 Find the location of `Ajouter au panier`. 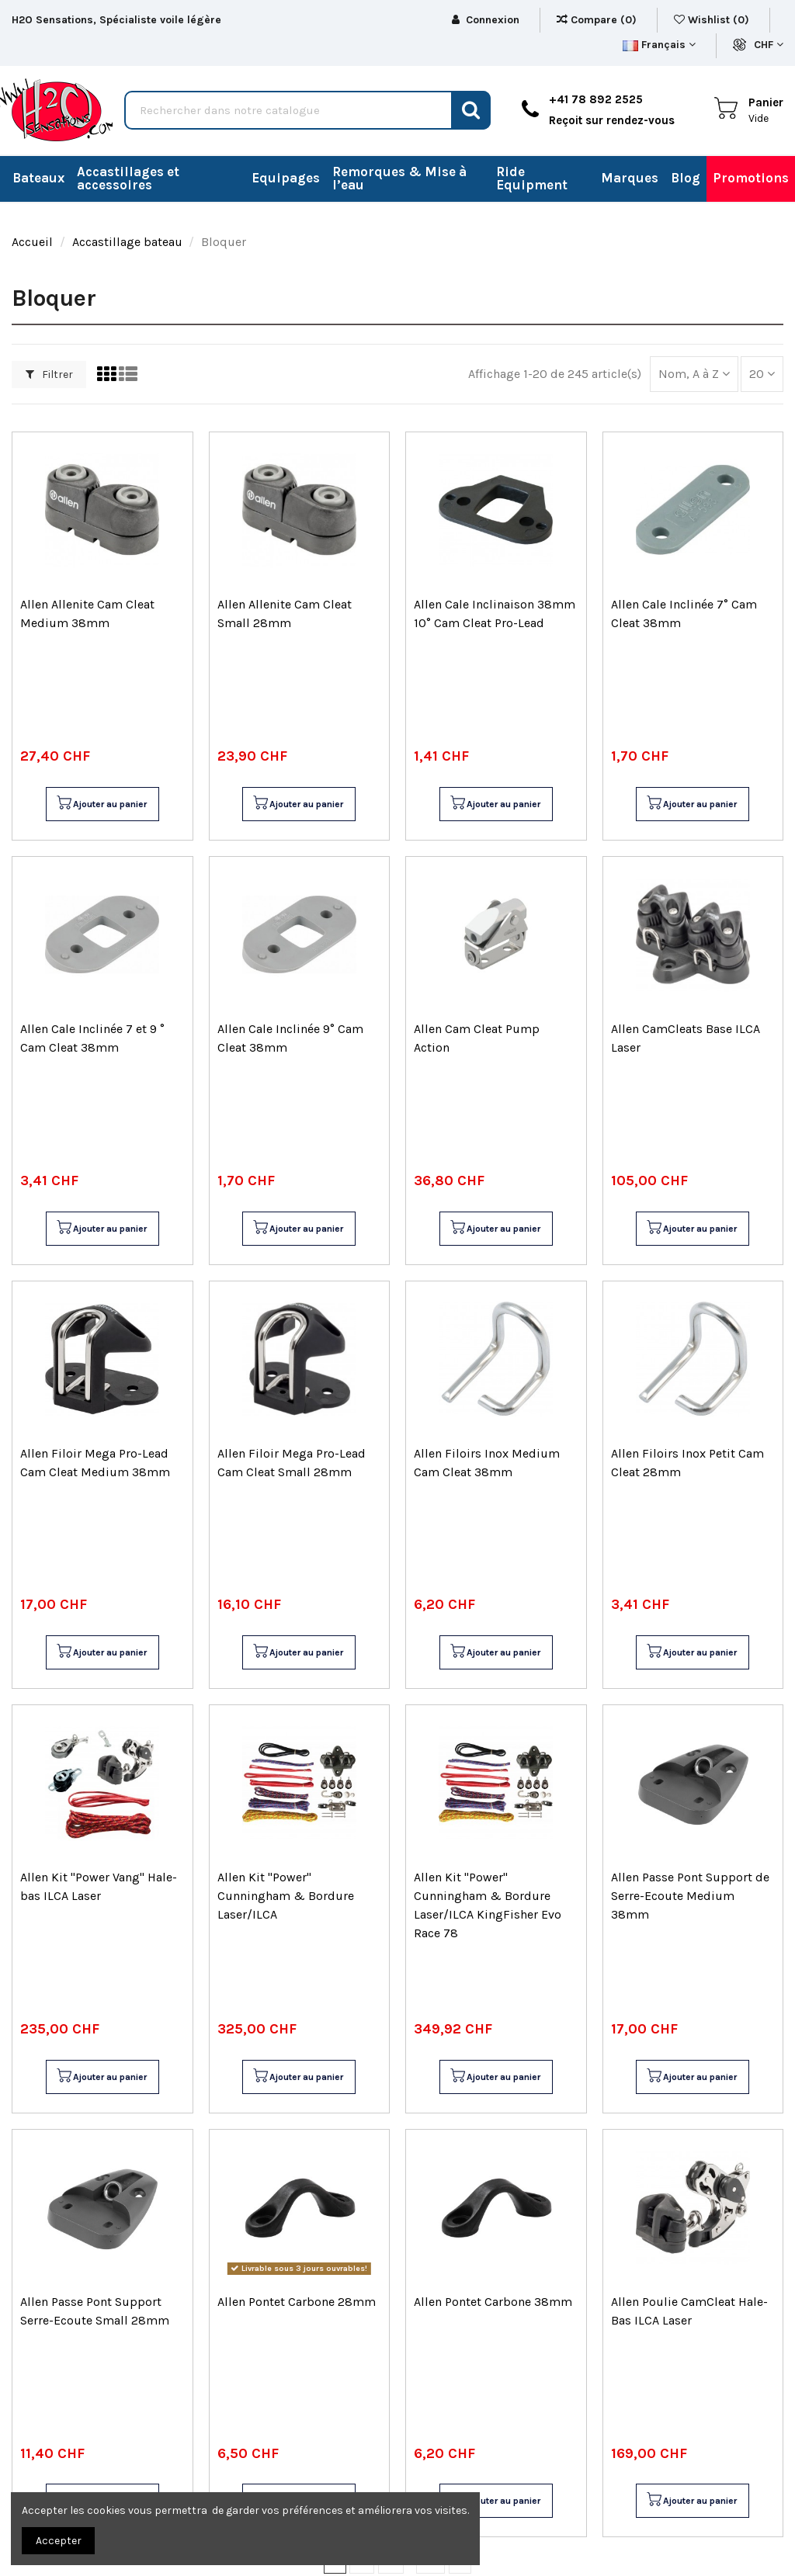

Ajouter au panier is located at coordinates (101, 804).